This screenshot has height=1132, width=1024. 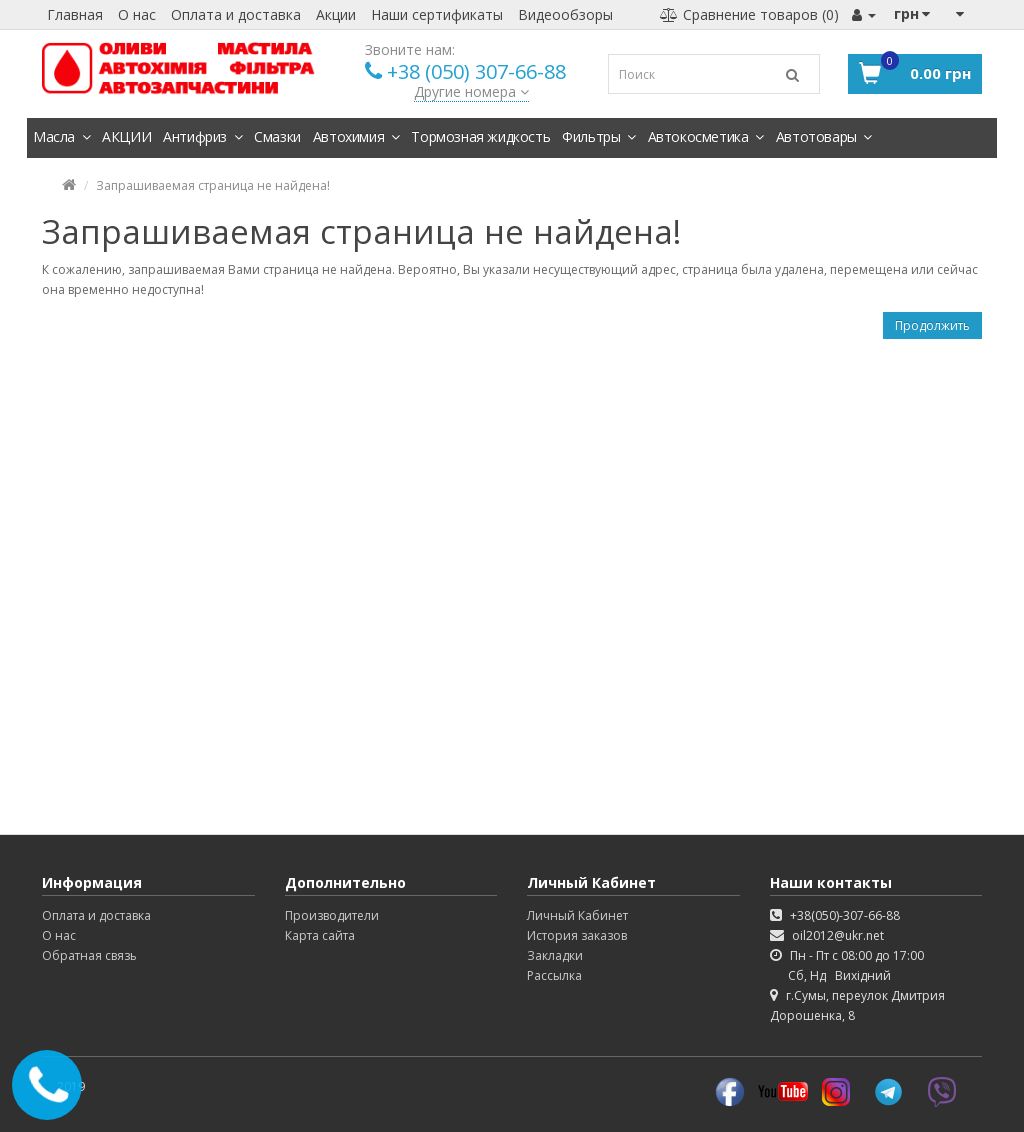 What do you see at coordinates (598, 136) in the screenshot?
I see `Фильтры` at bounding box center [598, 136].